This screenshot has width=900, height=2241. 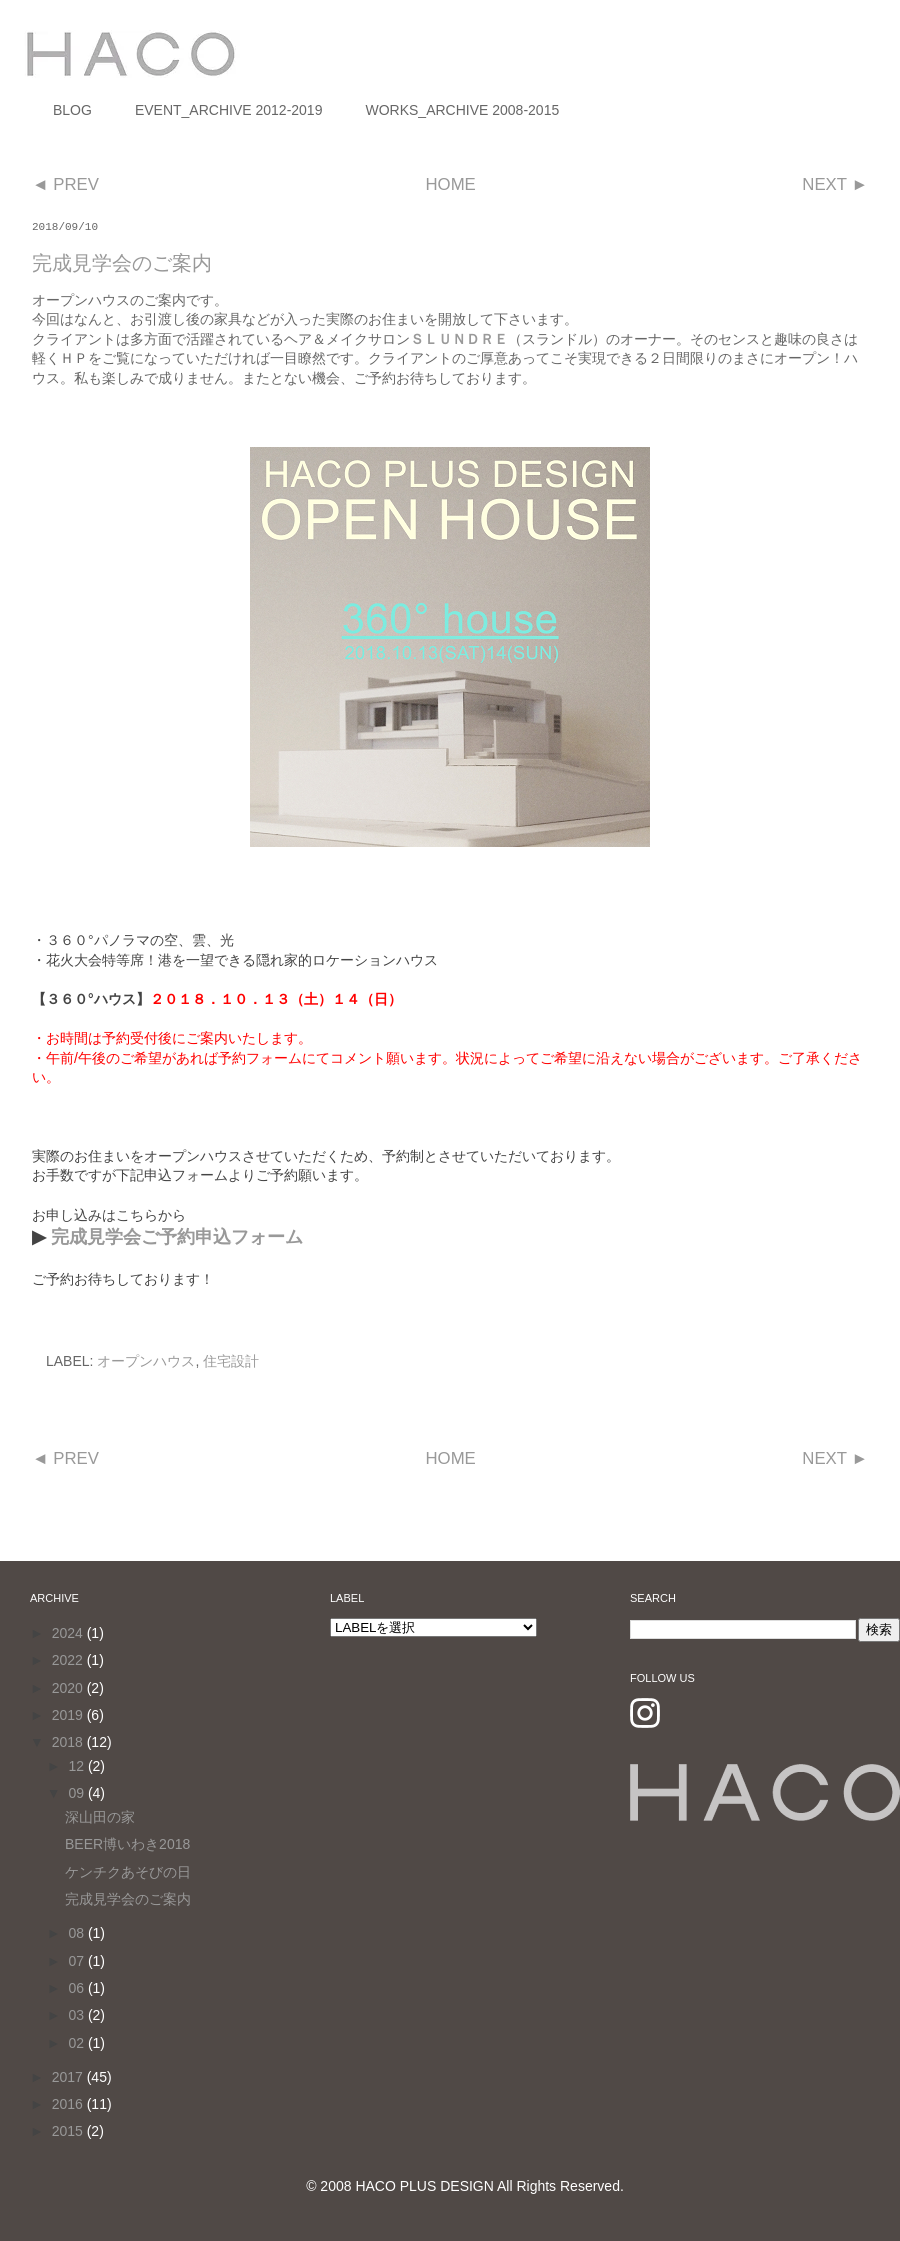 What do you see at coordinates (77, 2043) in the screenshot?
I see `02` at bounding box center [77, 2043].